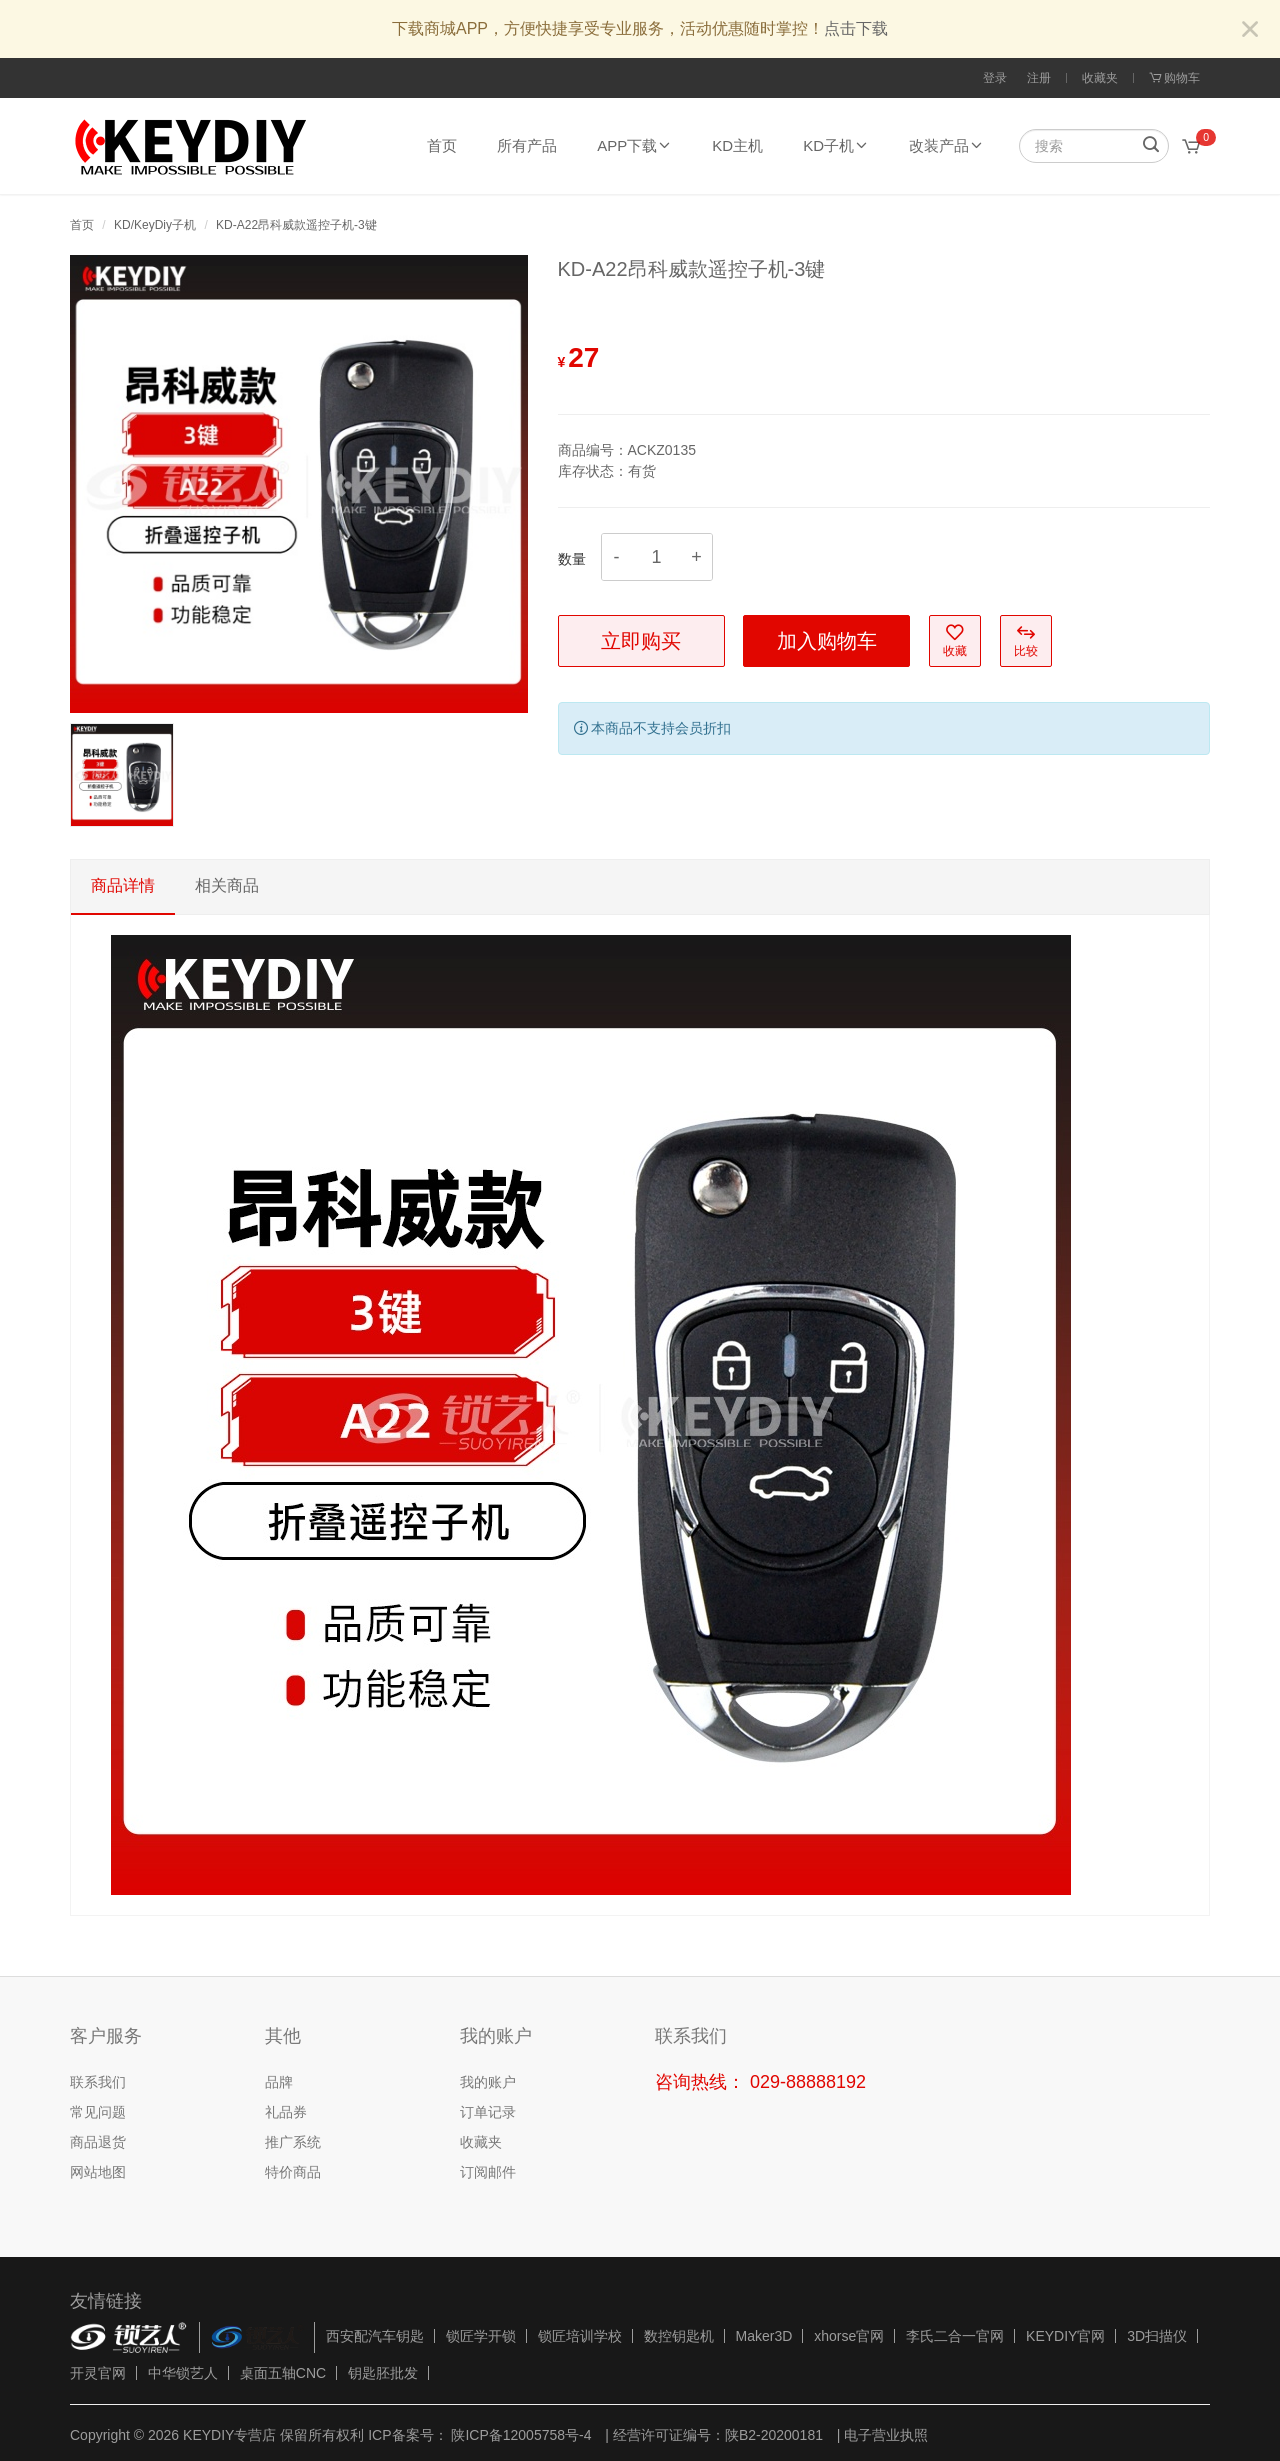 The image size is (1280, 2461). What do you see at coordinates (488, 2112) in the screenshot?
I see `订单记录` at bounding box center [488, 2112].